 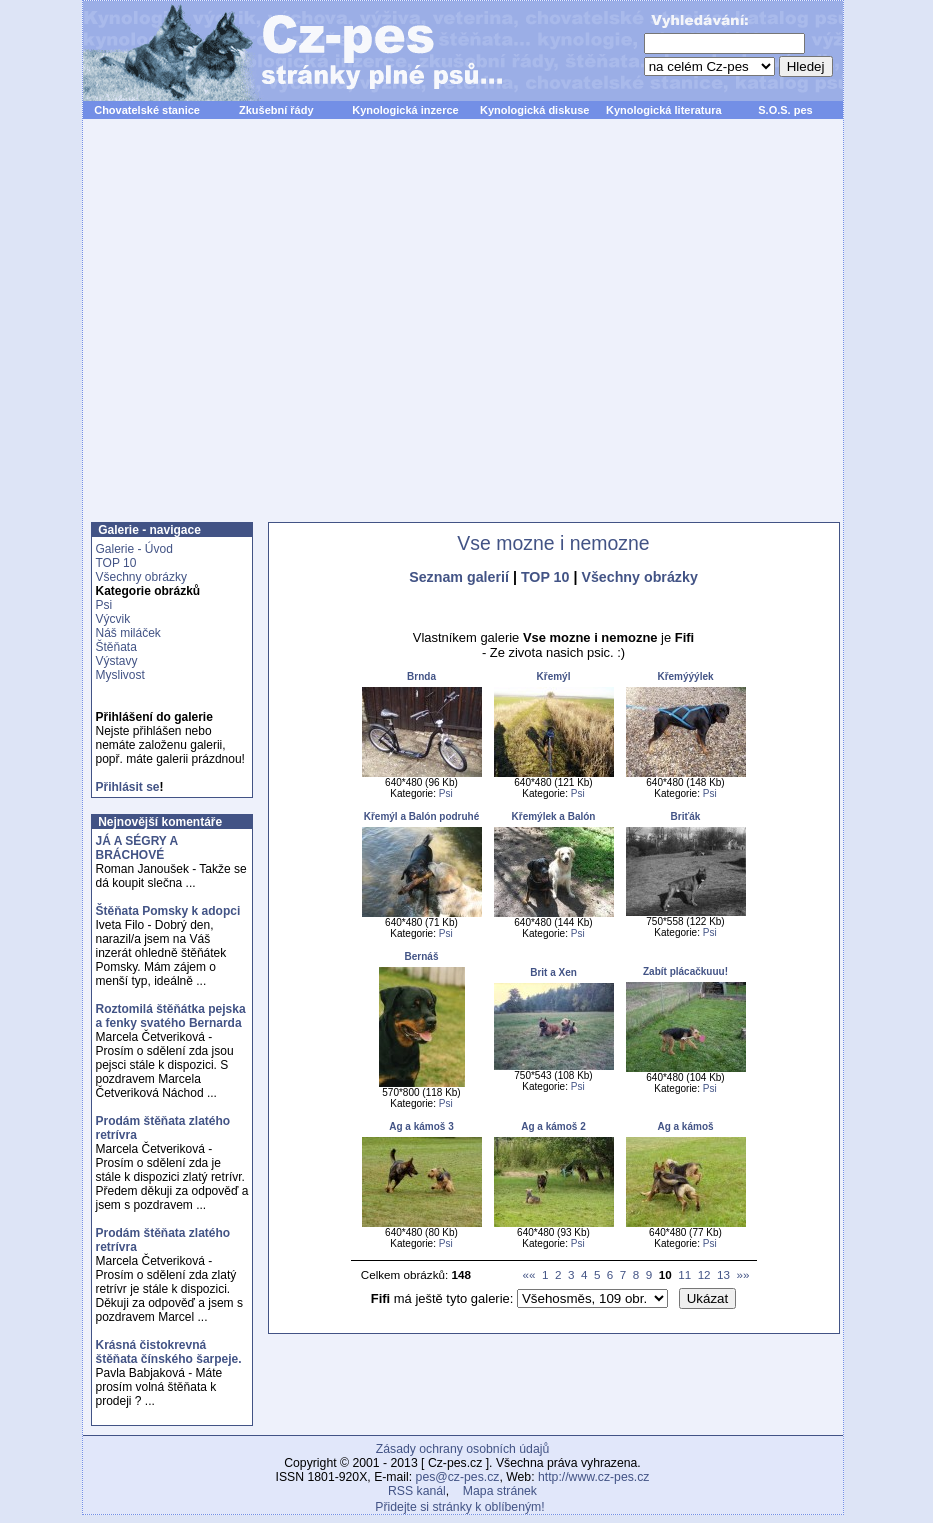 What do you see at coordinates (134, 549) in the screenshot?
I see `Galerie - Úvod` at bounding box center [134, 549].